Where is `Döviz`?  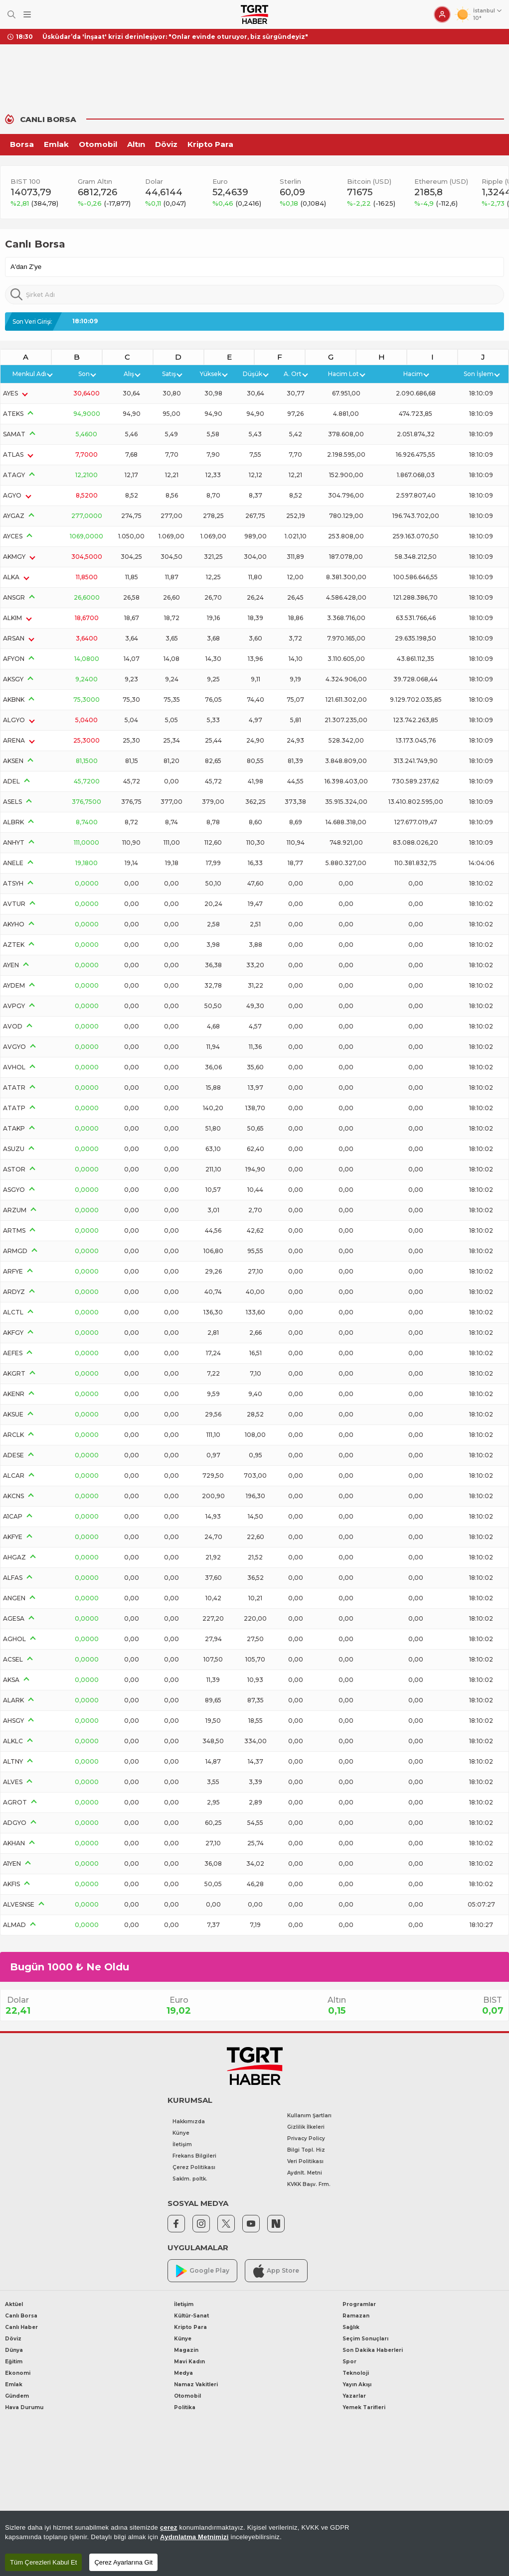
Döviz is located at coordinates (166, 144).